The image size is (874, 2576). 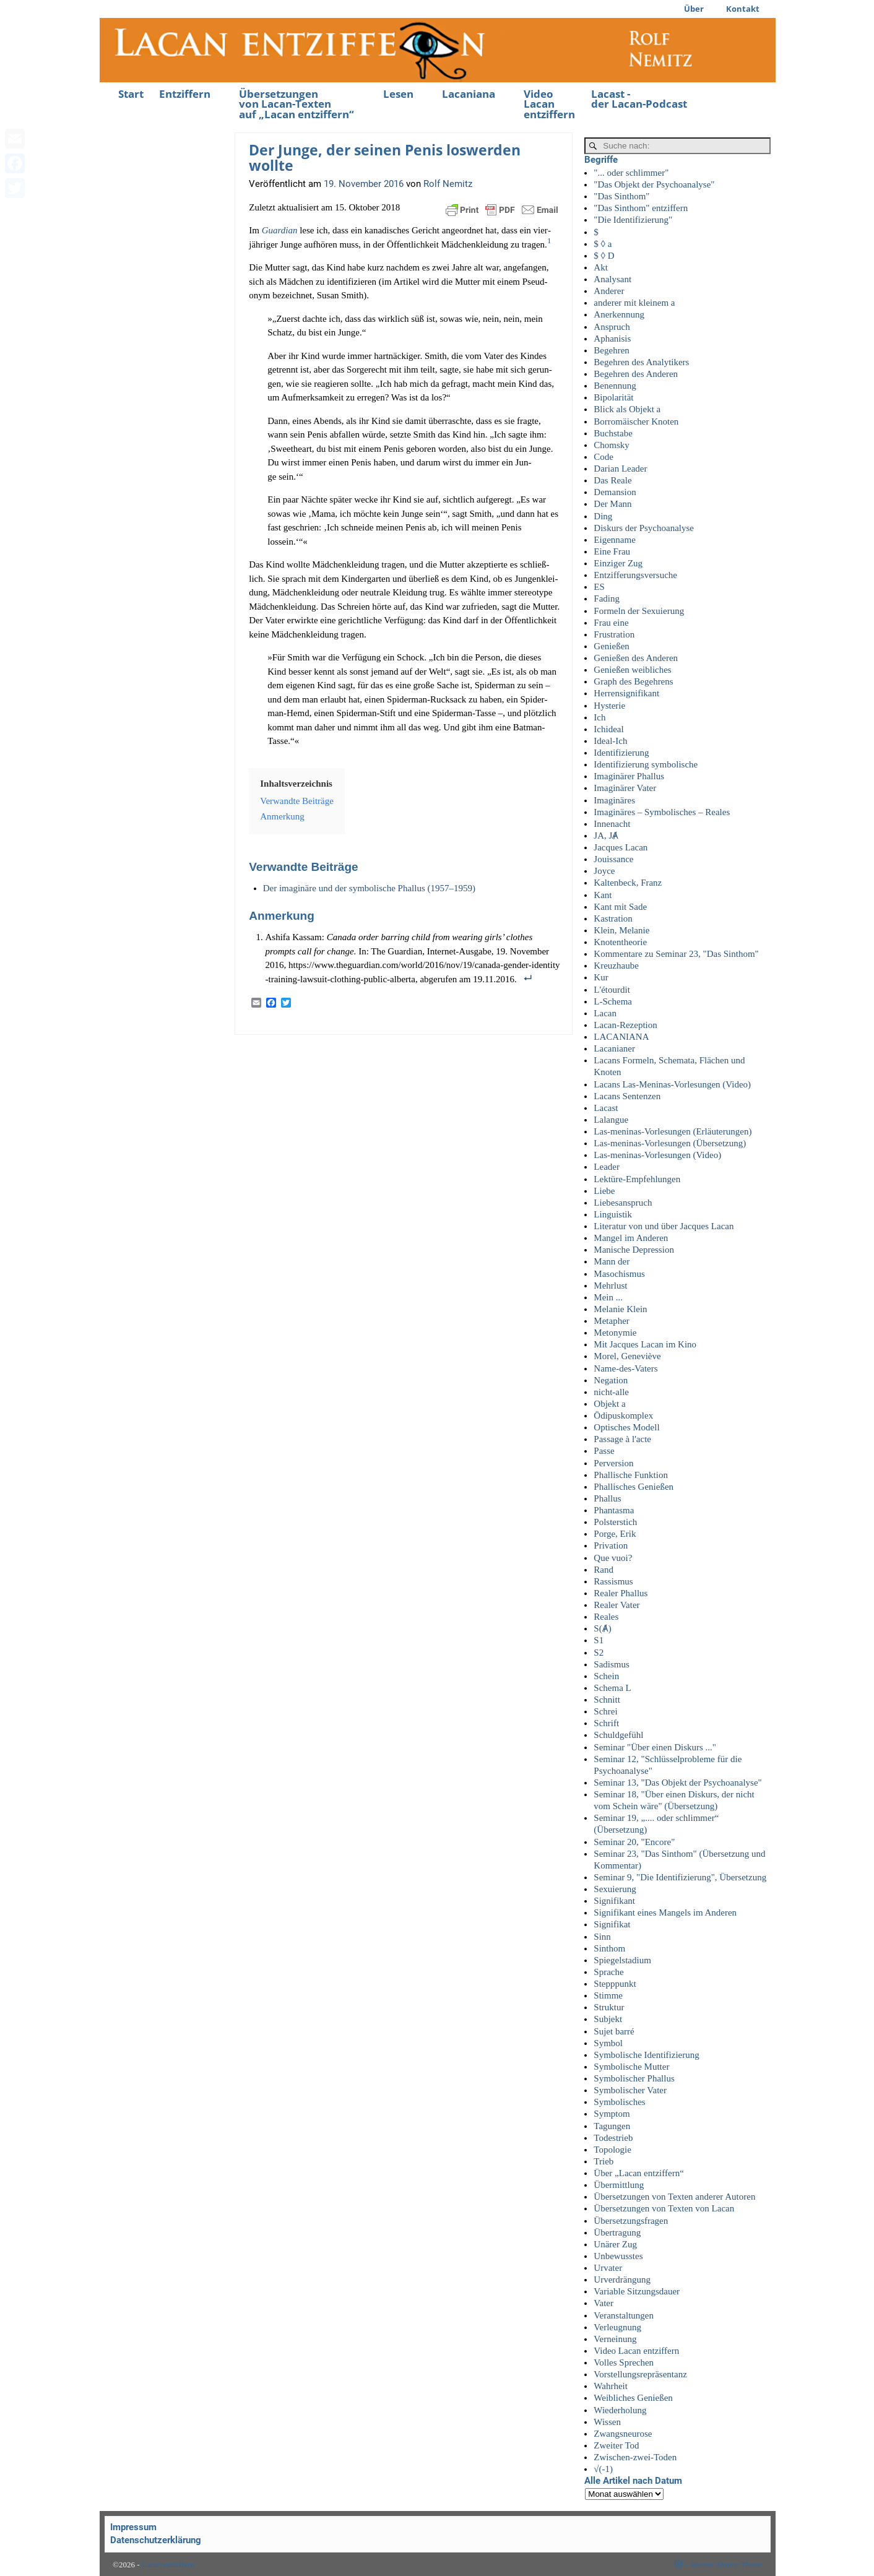 I want to click on Fading, so click(x=607, y=598).